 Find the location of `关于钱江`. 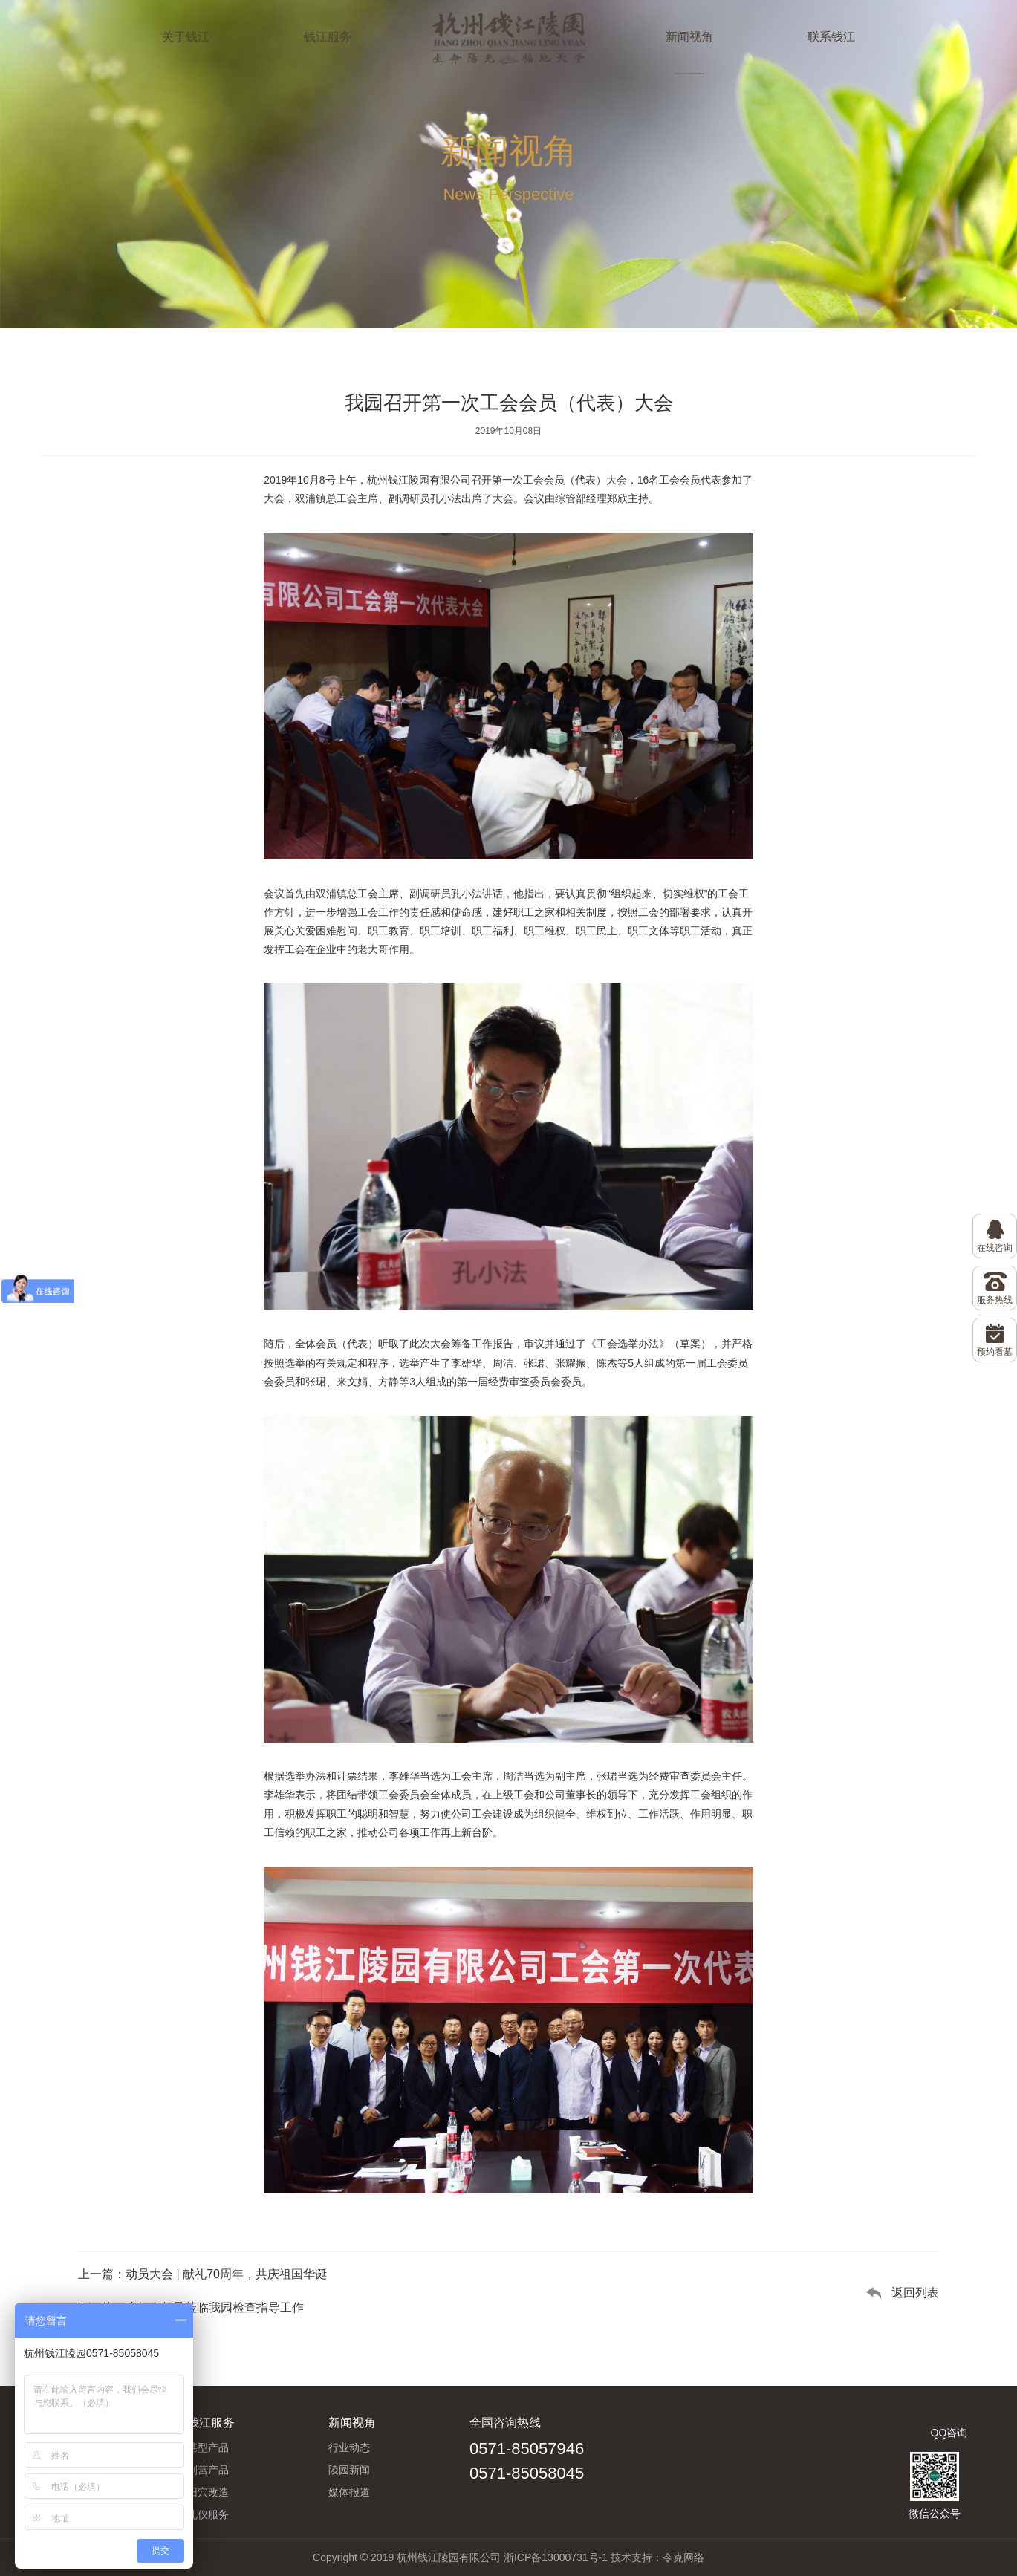

关于钱江 is located at coordinates (185, 36).